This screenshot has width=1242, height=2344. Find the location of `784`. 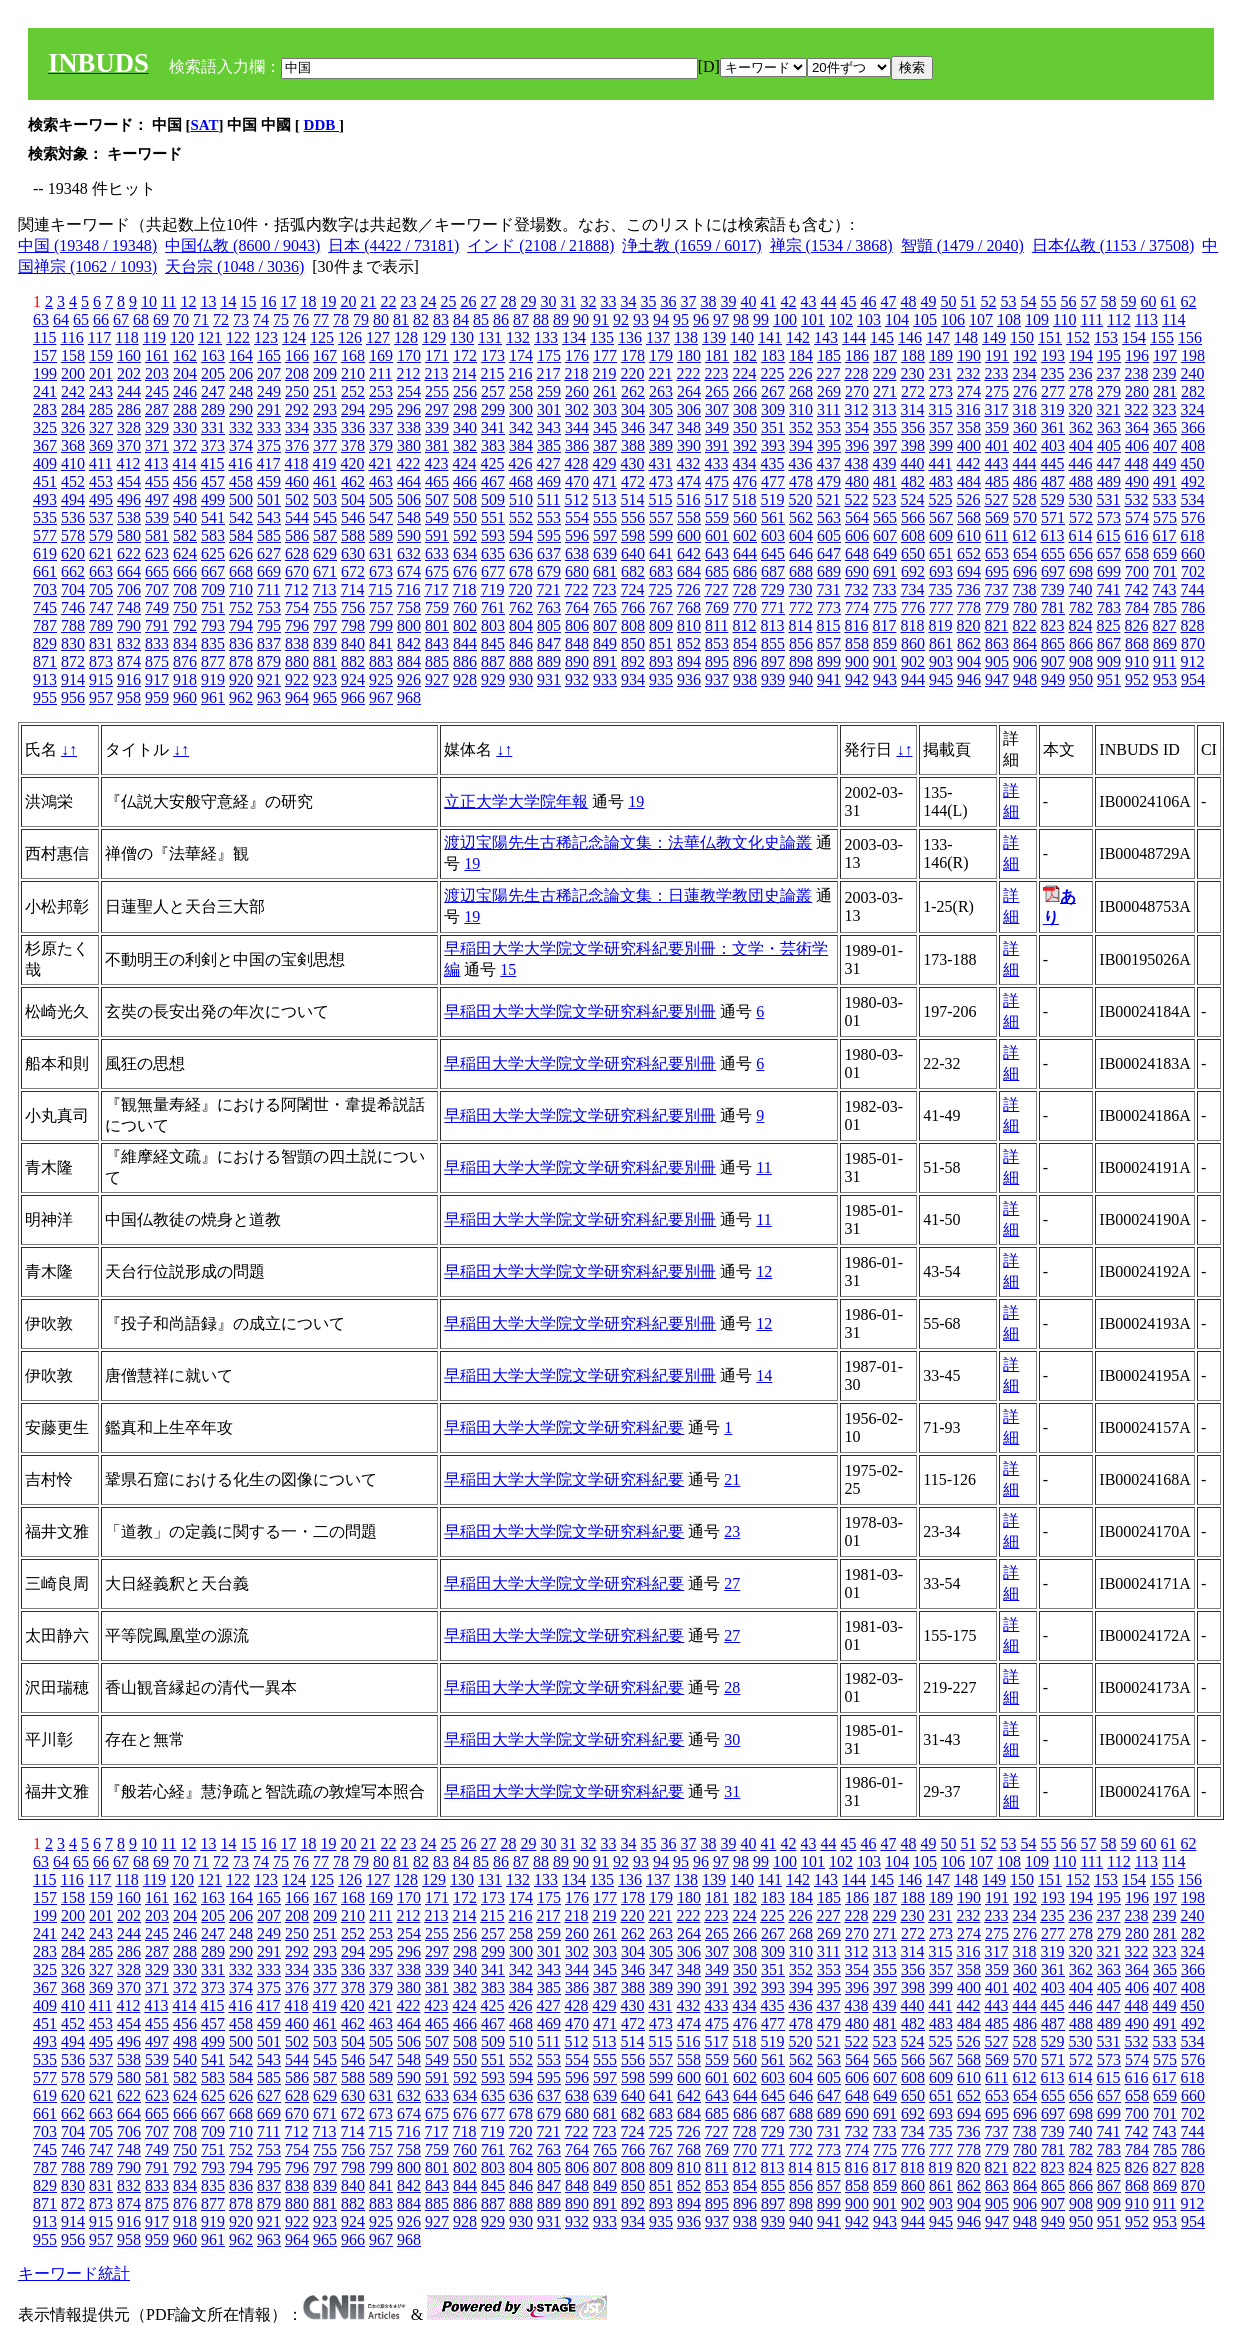

784 is located at coordinates (1137, 607).